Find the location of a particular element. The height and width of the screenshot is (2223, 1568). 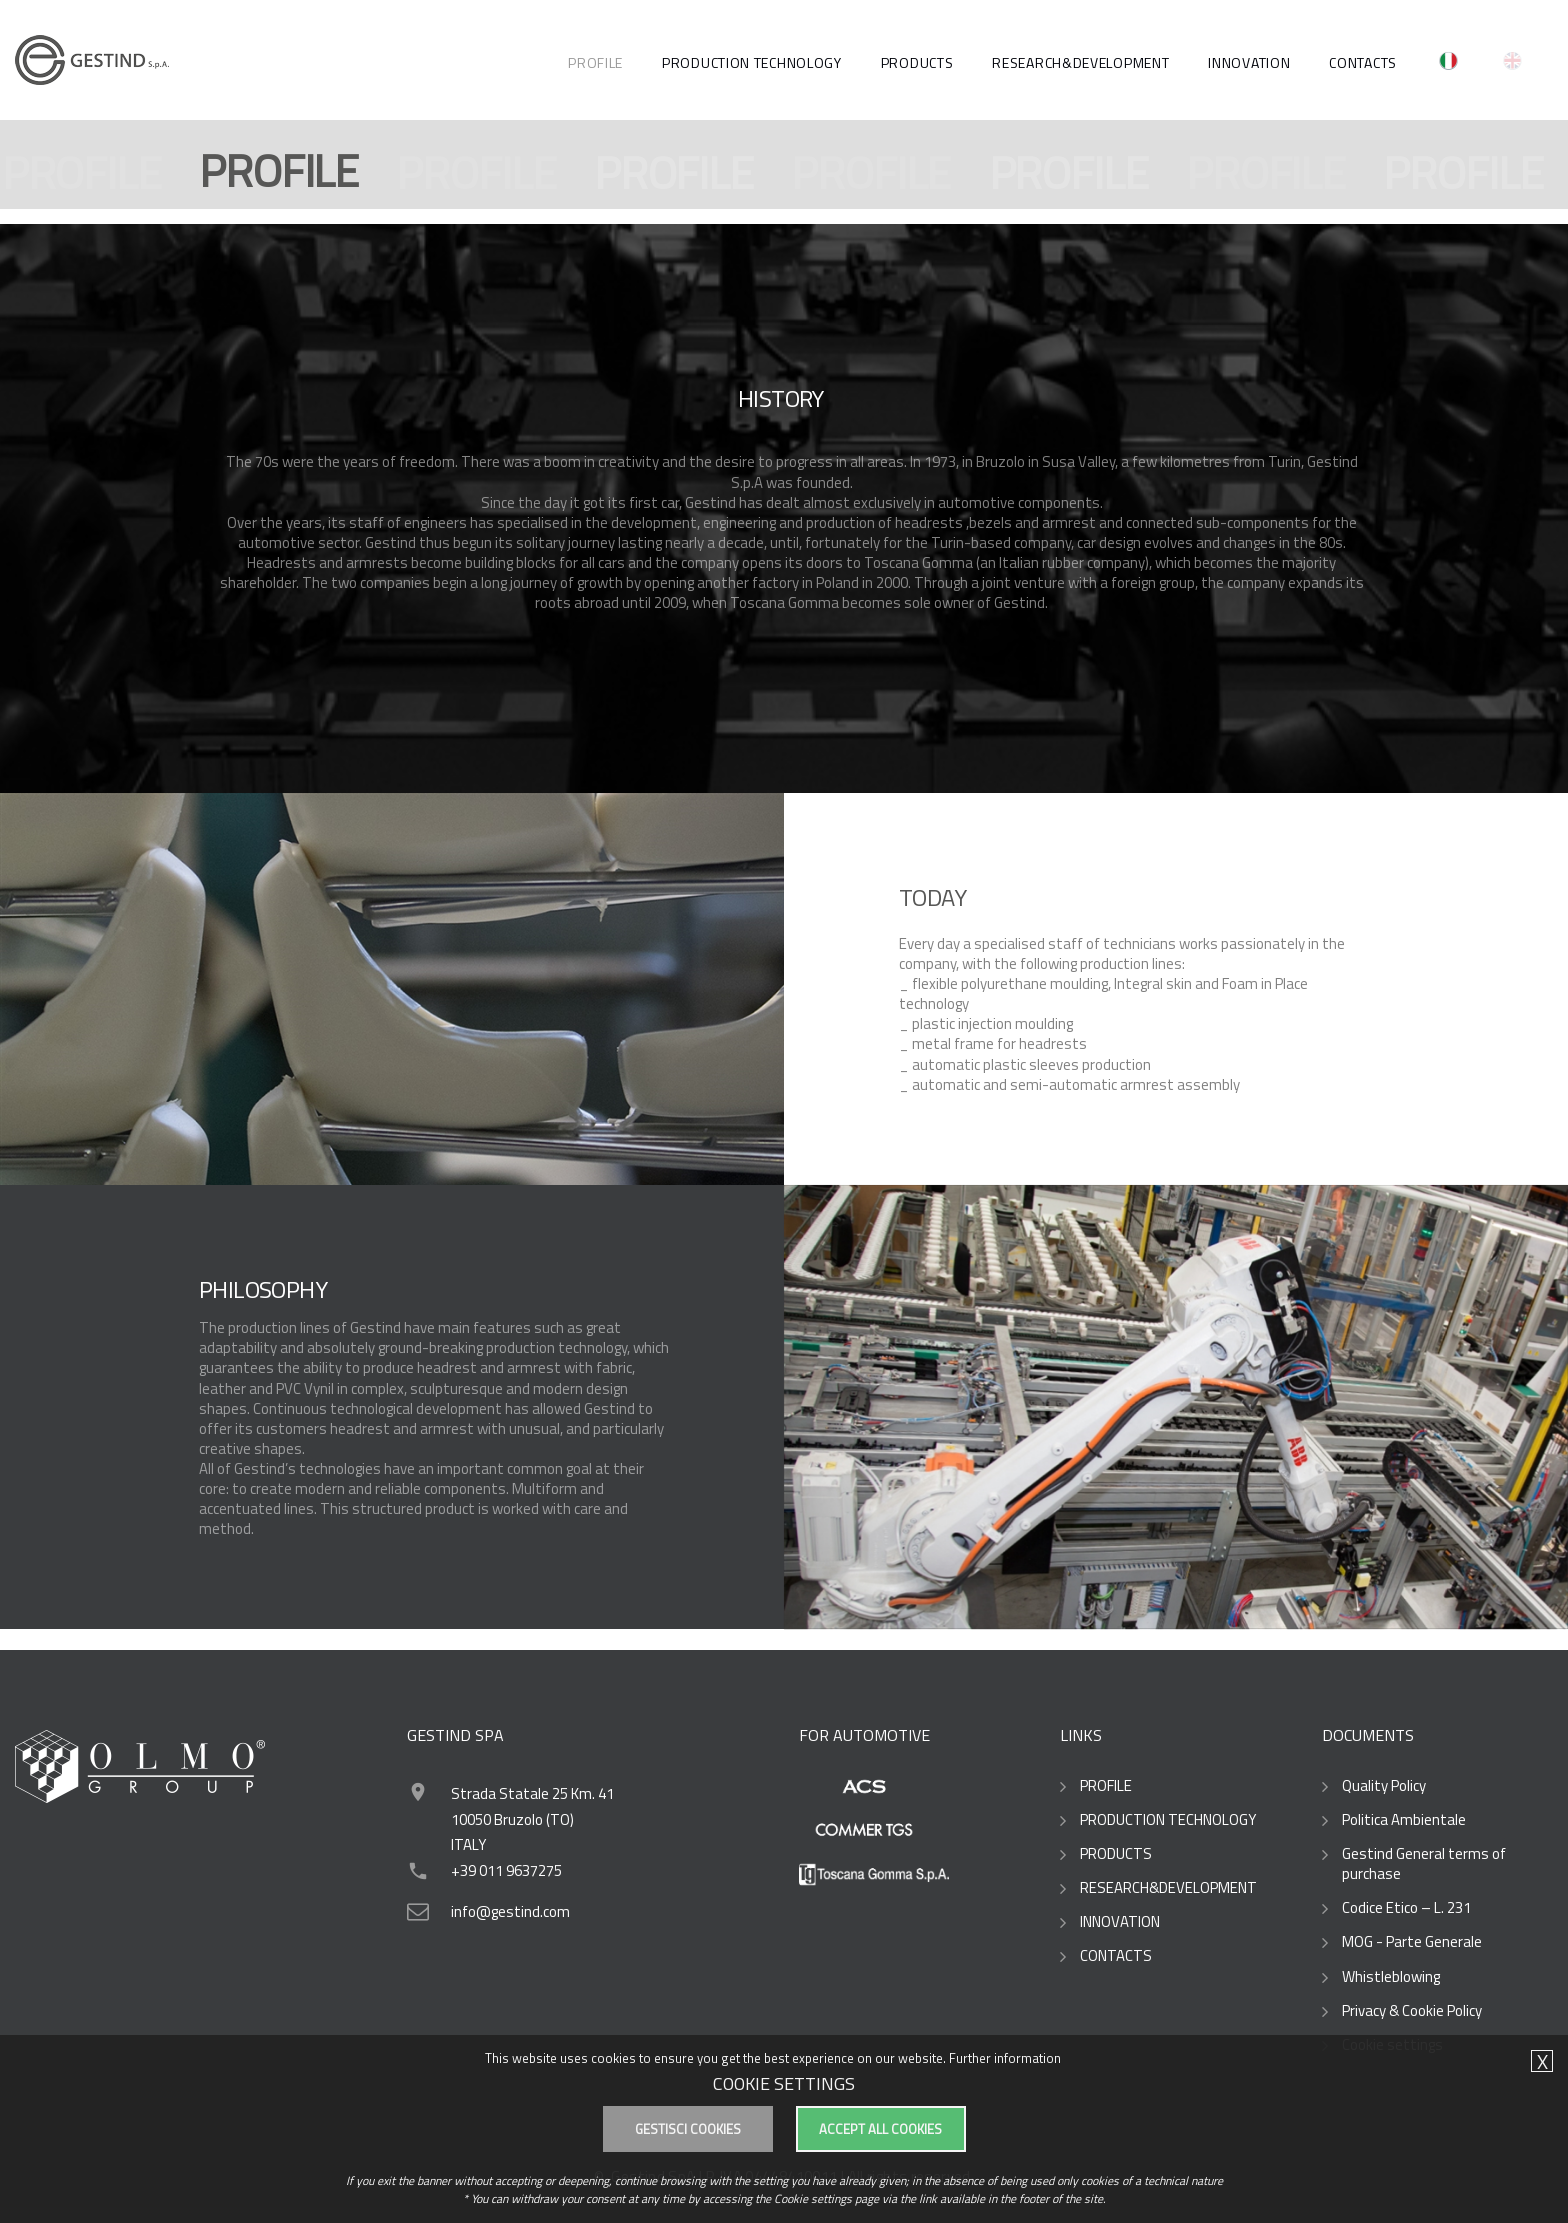

Quality Policy is located at coordinates (1384, 1786).